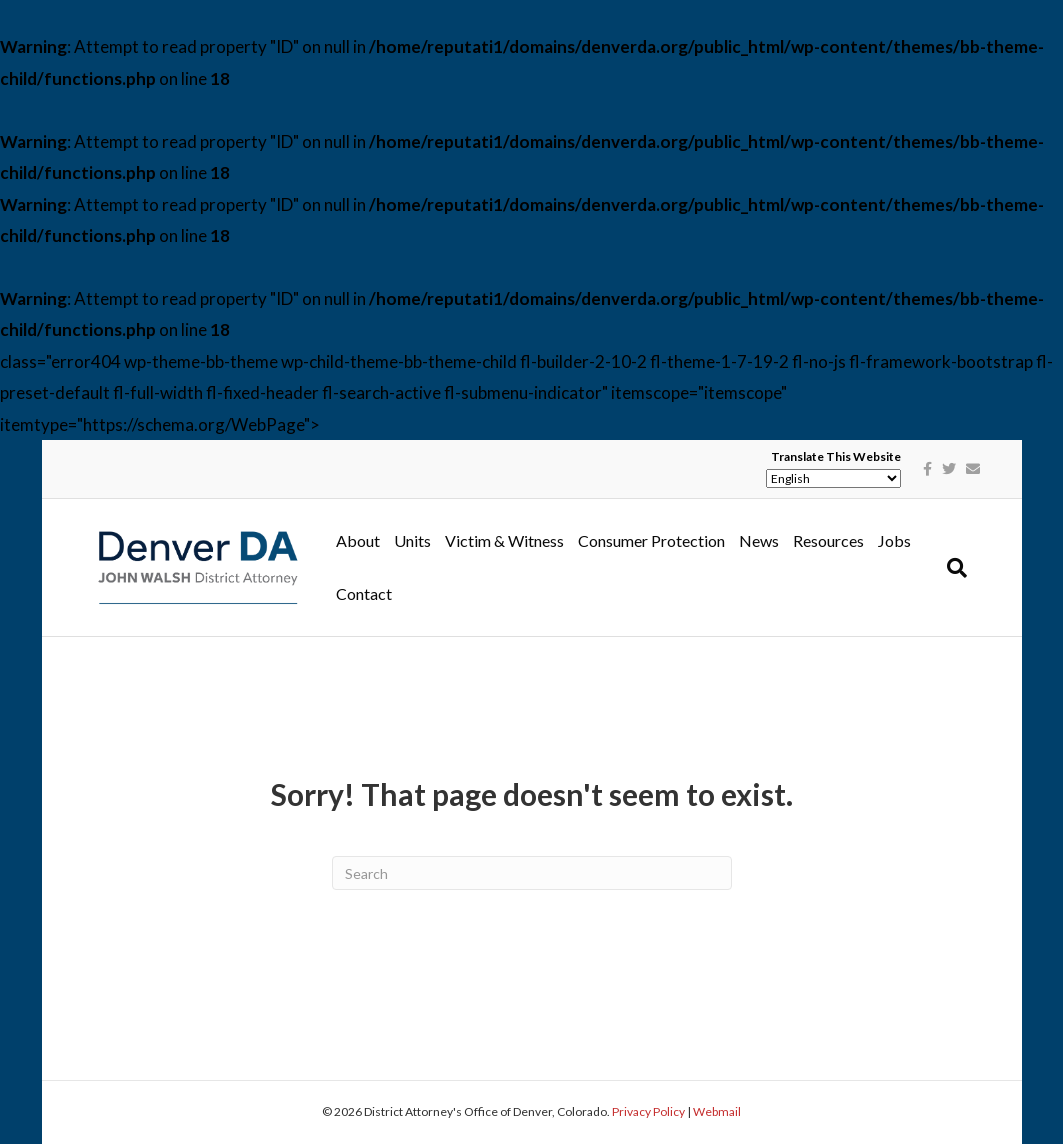  I want to click on Translate This Website, so click(836, 457).